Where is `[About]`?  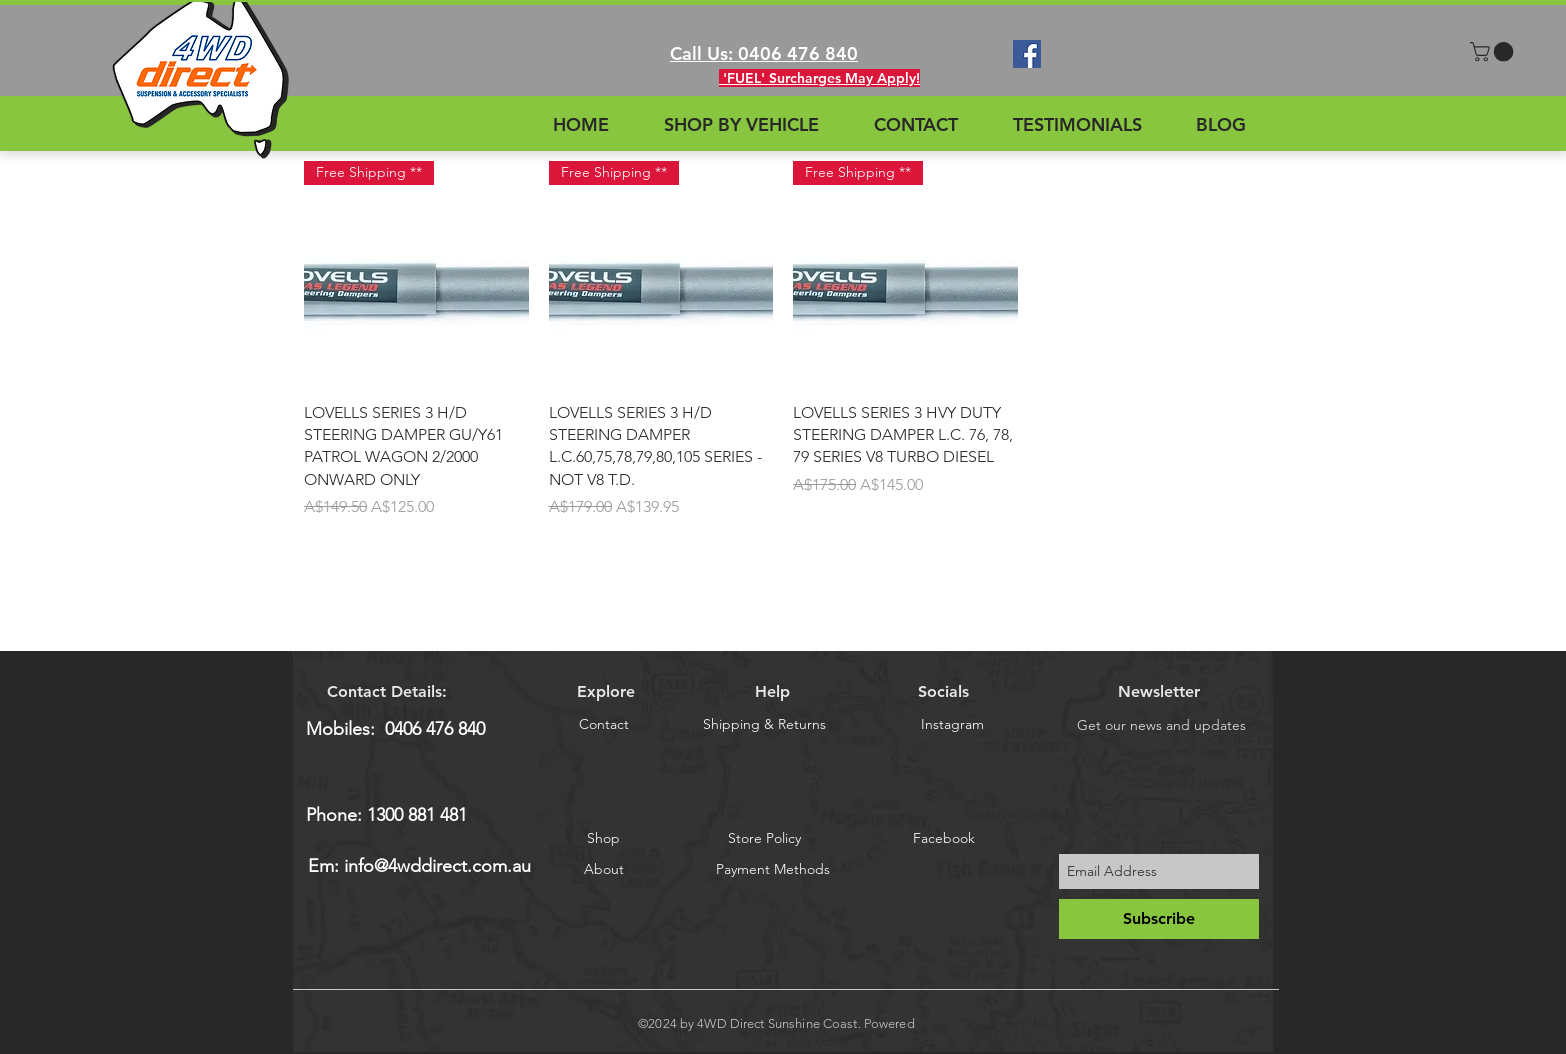 [About] is located at coordinates (604, 869).